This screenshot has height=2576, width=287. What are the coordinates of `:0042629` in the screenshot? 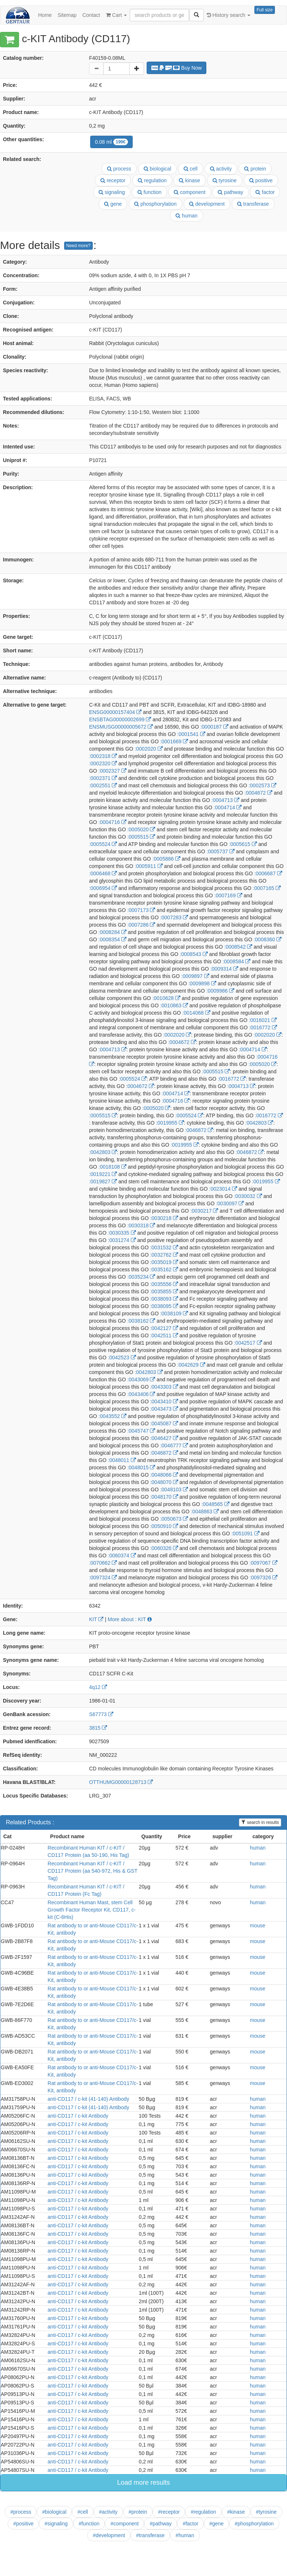 It's located at (191, 1365).